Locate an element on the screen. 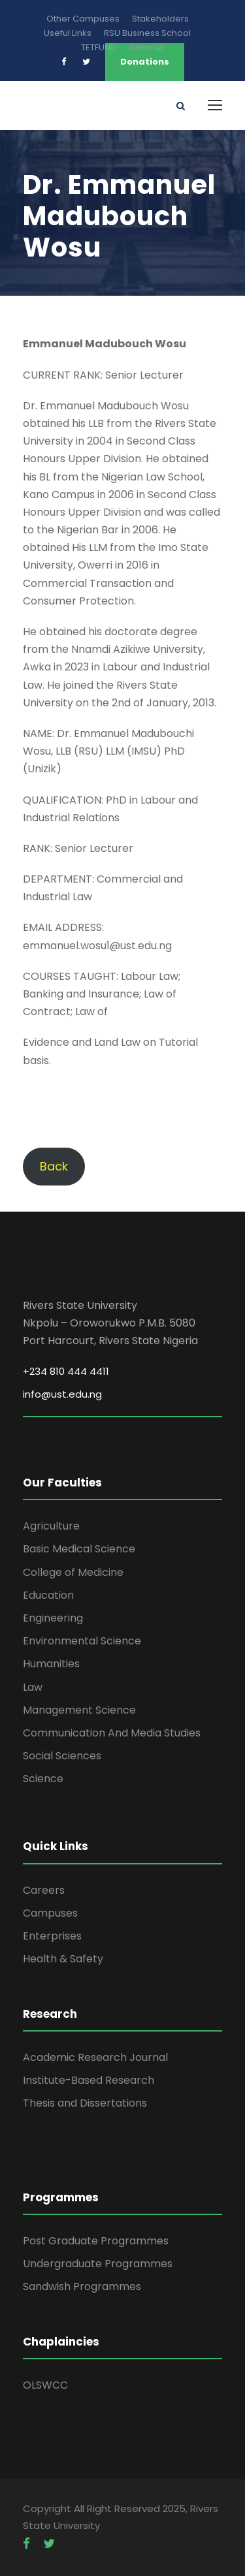  Academic Research Journal is located at coordinates (95, 2057).